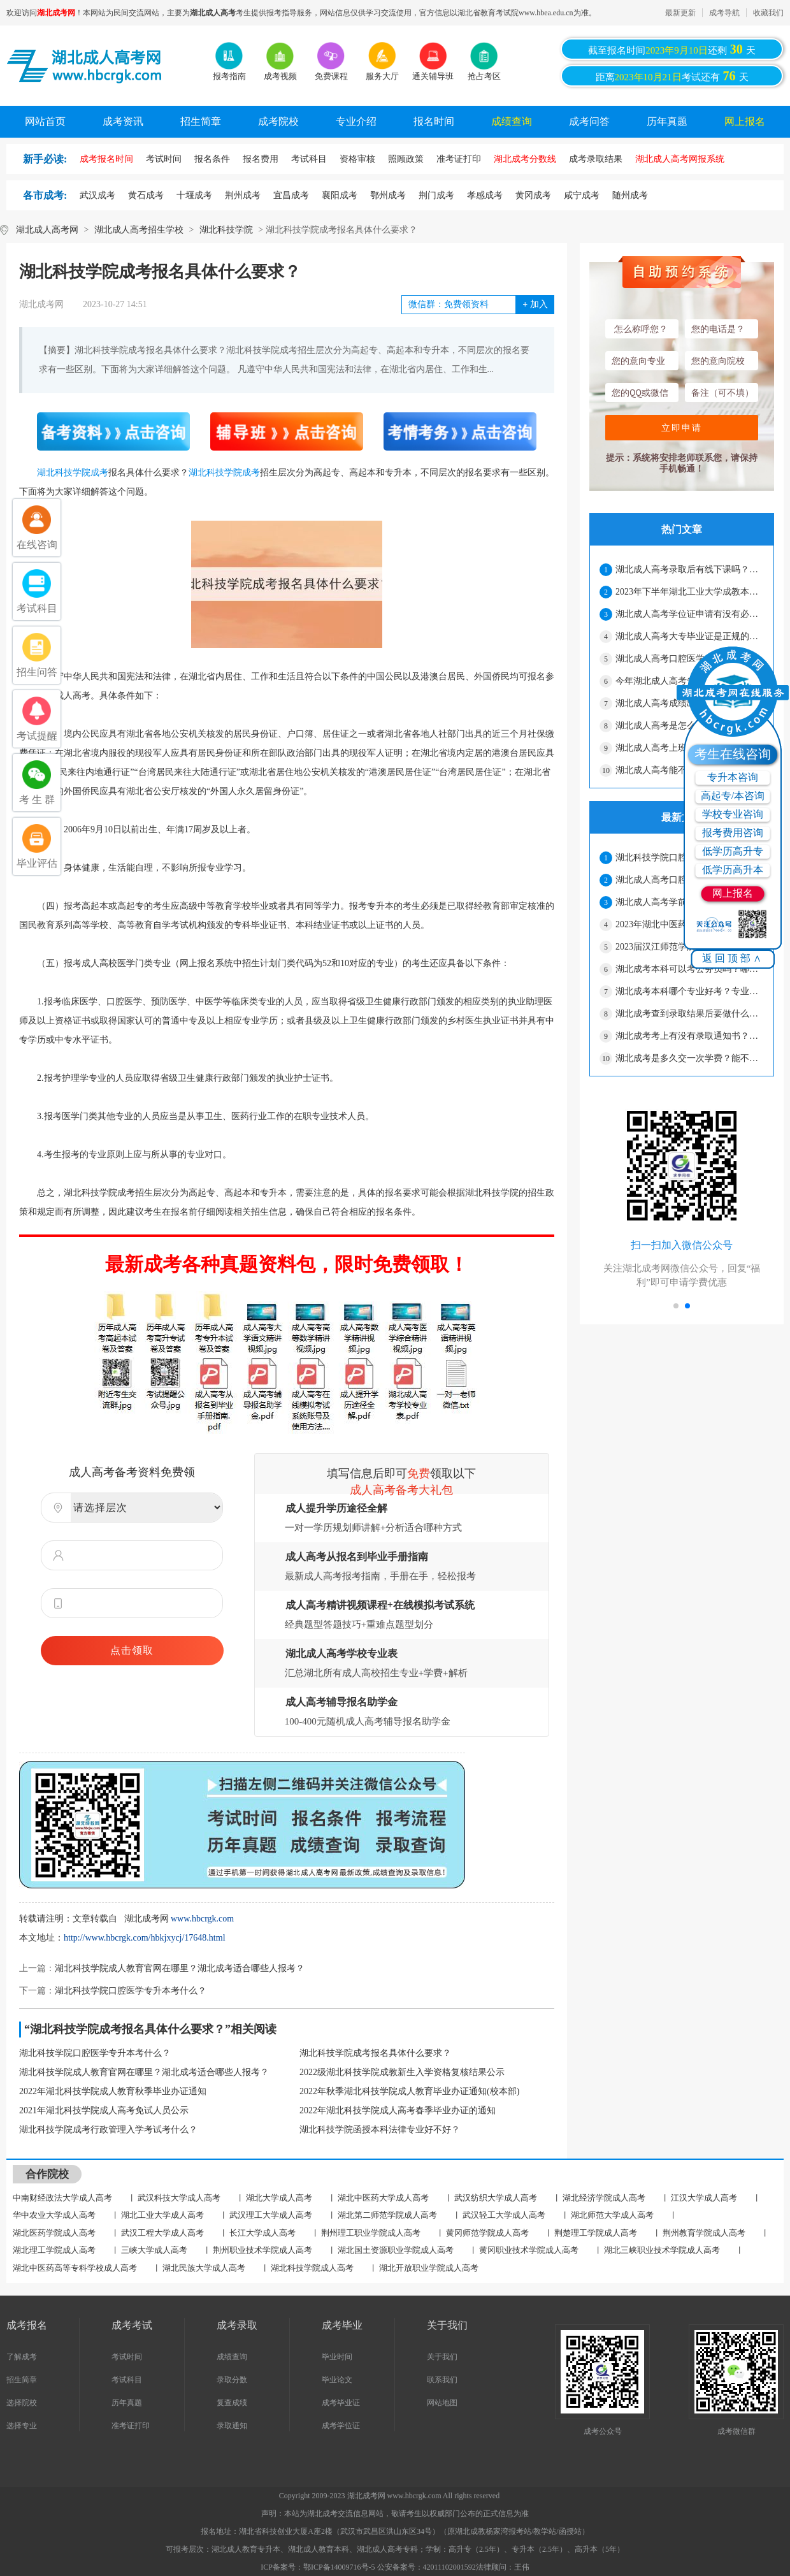 Image resolution: width=790 pixels, height=2576 pixels. I want to click on 湖北科技学院成考, so click(72, 472).